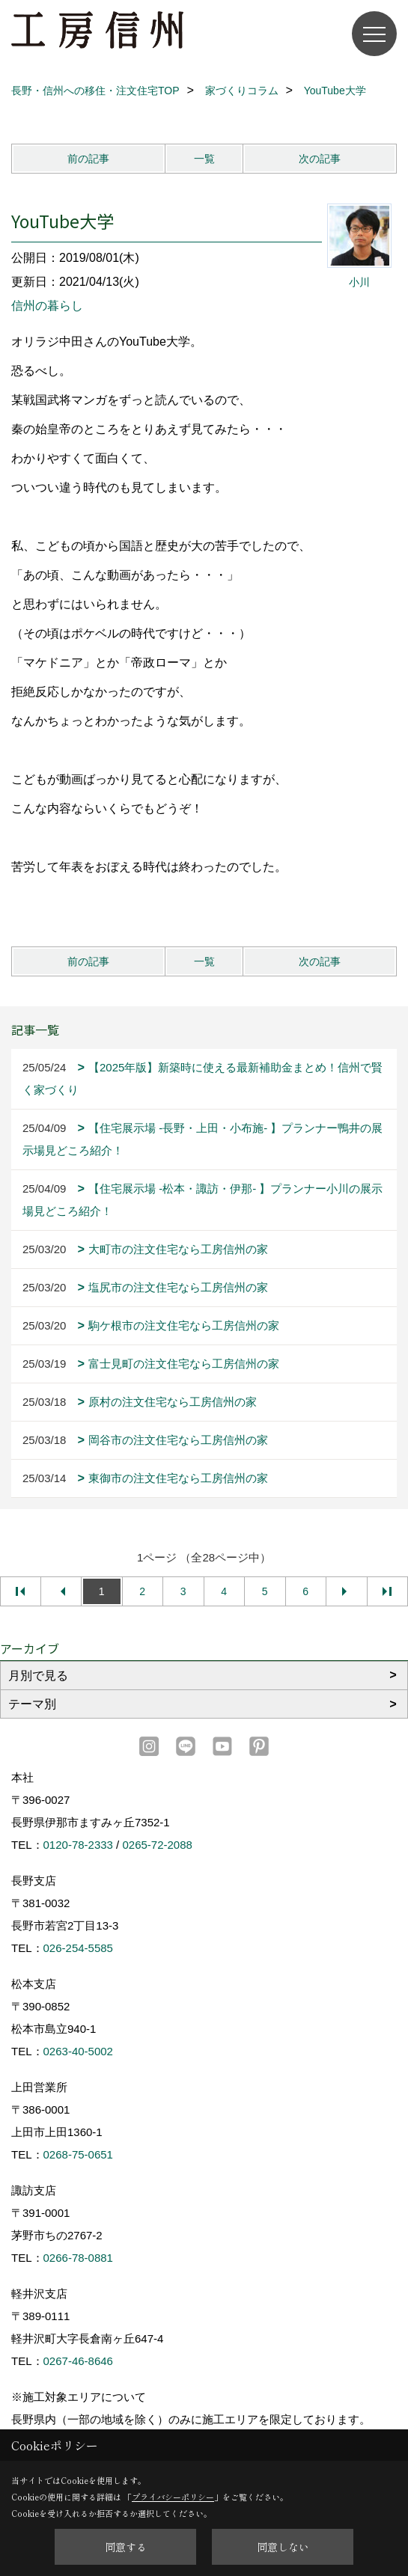 This screenshot has height=2576, width=408. What do you see at coordinates (78, 2361) in the screenshot?
I see `0267-46-8646` at bounding box center [78, 2361].